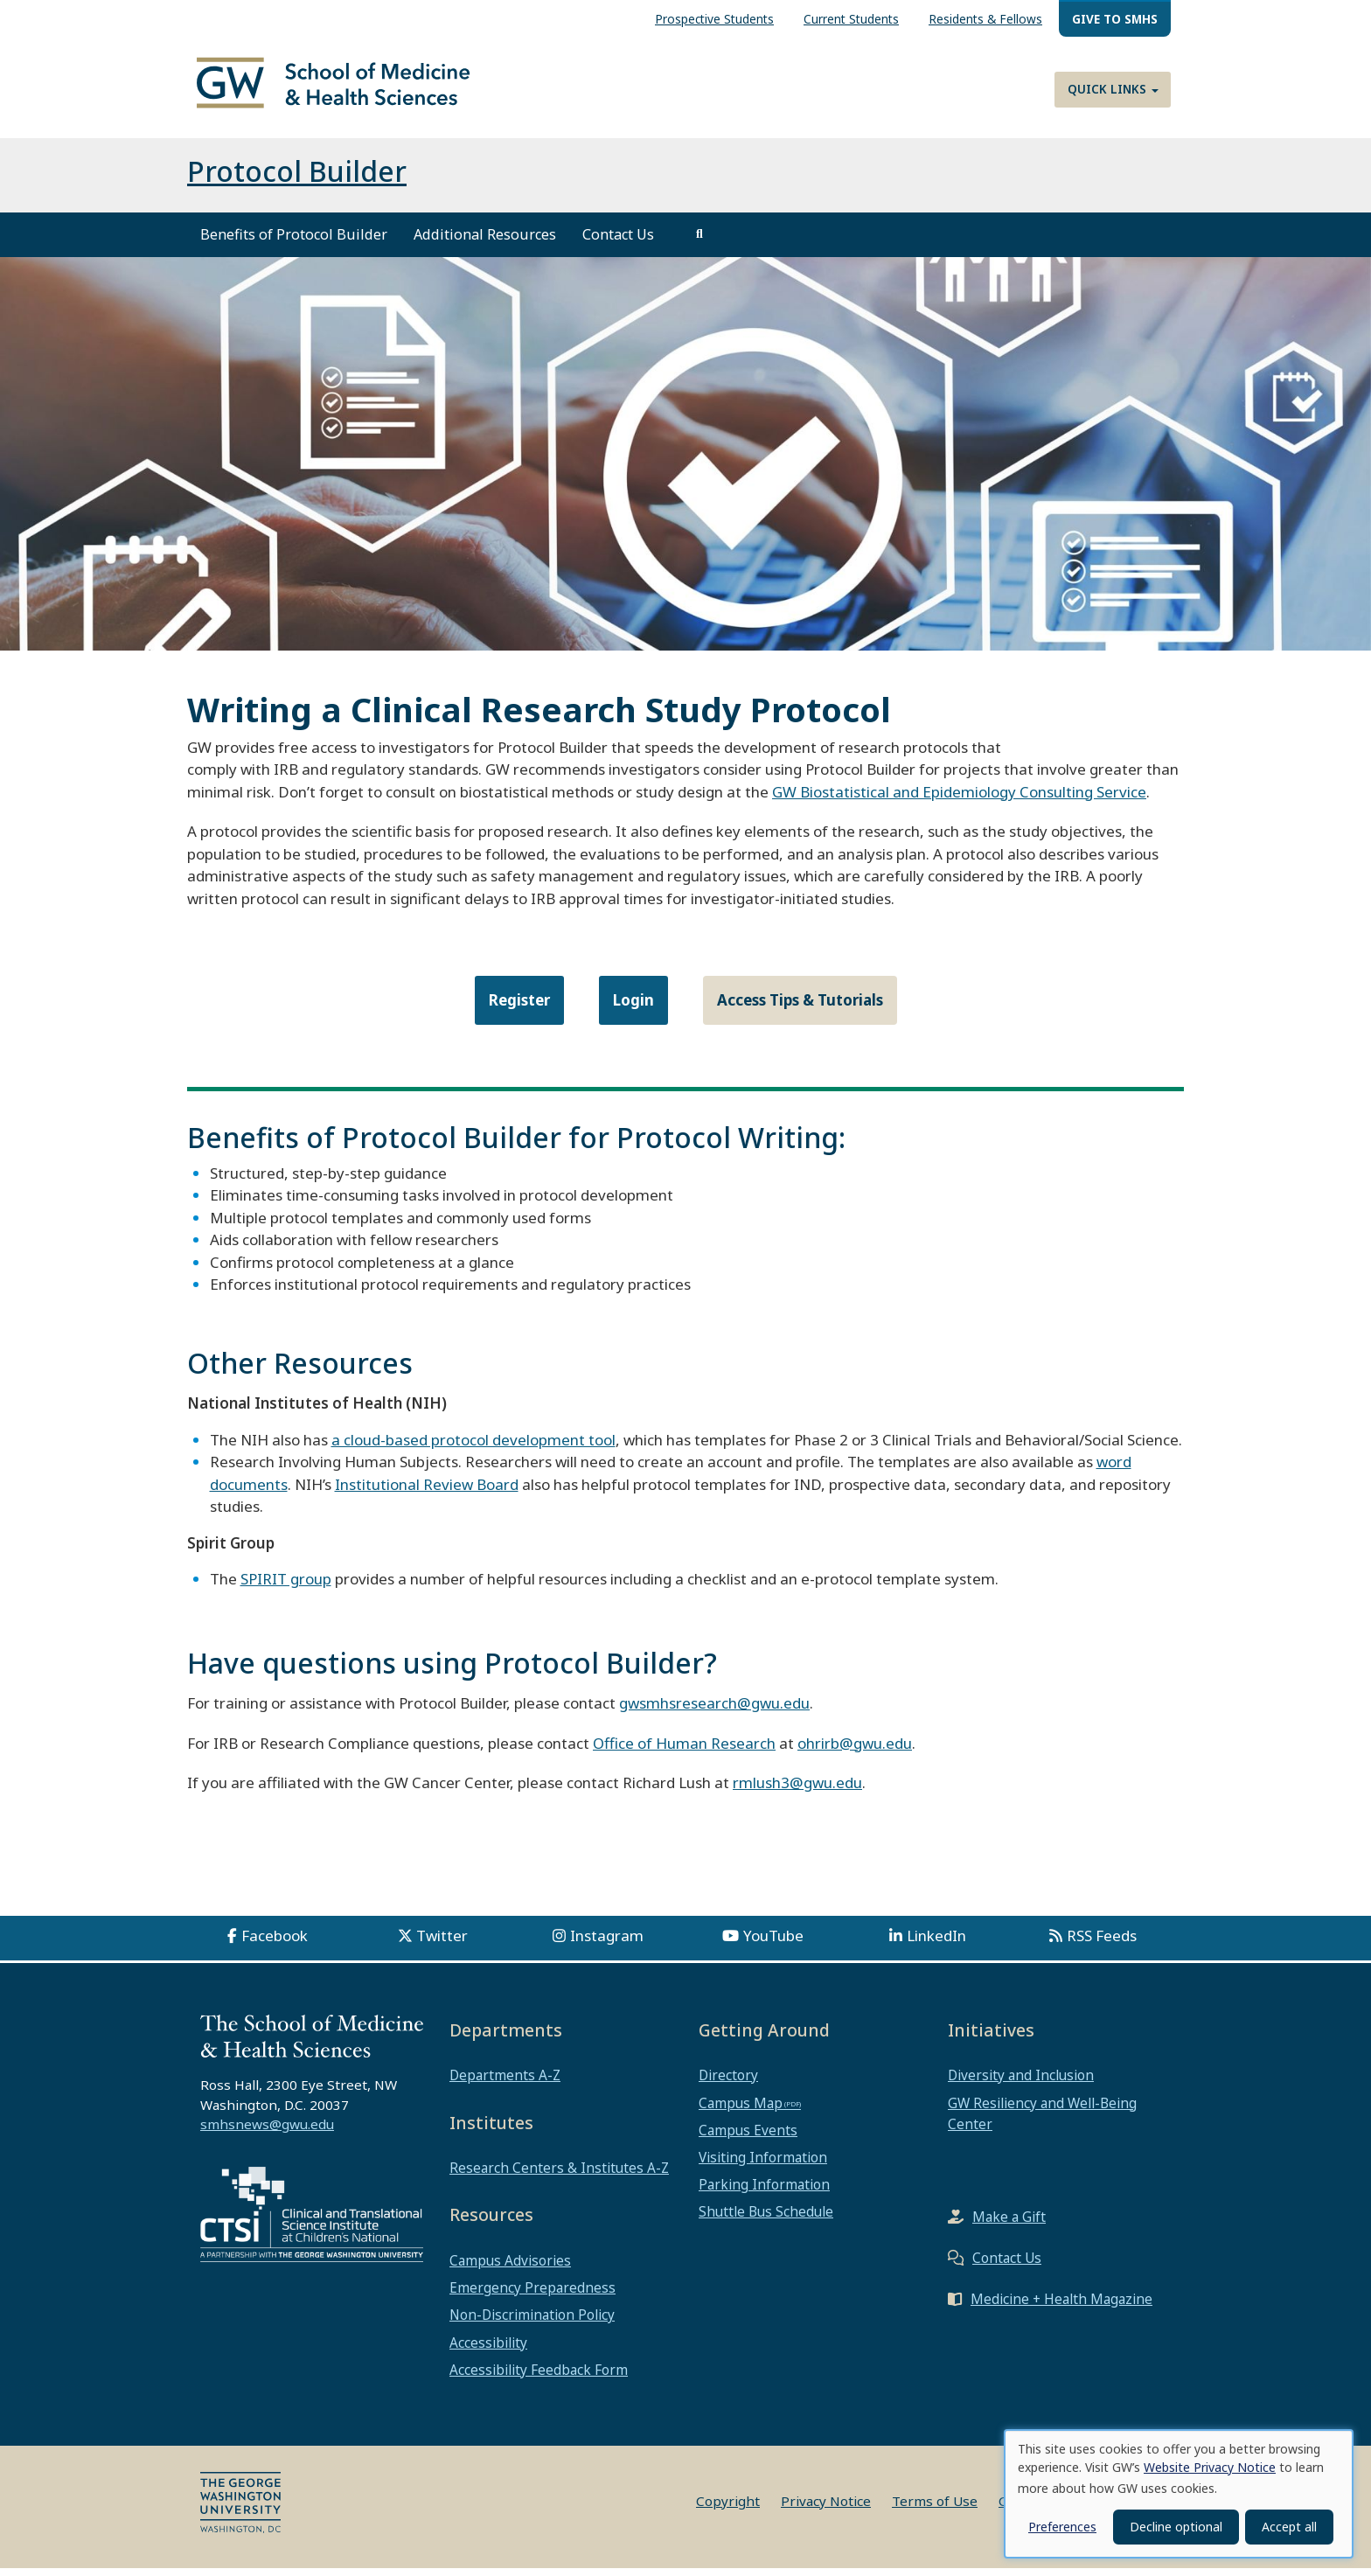 The width and height of the screenshot is (1371, 2576). What do you see at coordinates (773, 1943) in the screenshot?
I see `YouTube` at bounding box center [773, 1943].